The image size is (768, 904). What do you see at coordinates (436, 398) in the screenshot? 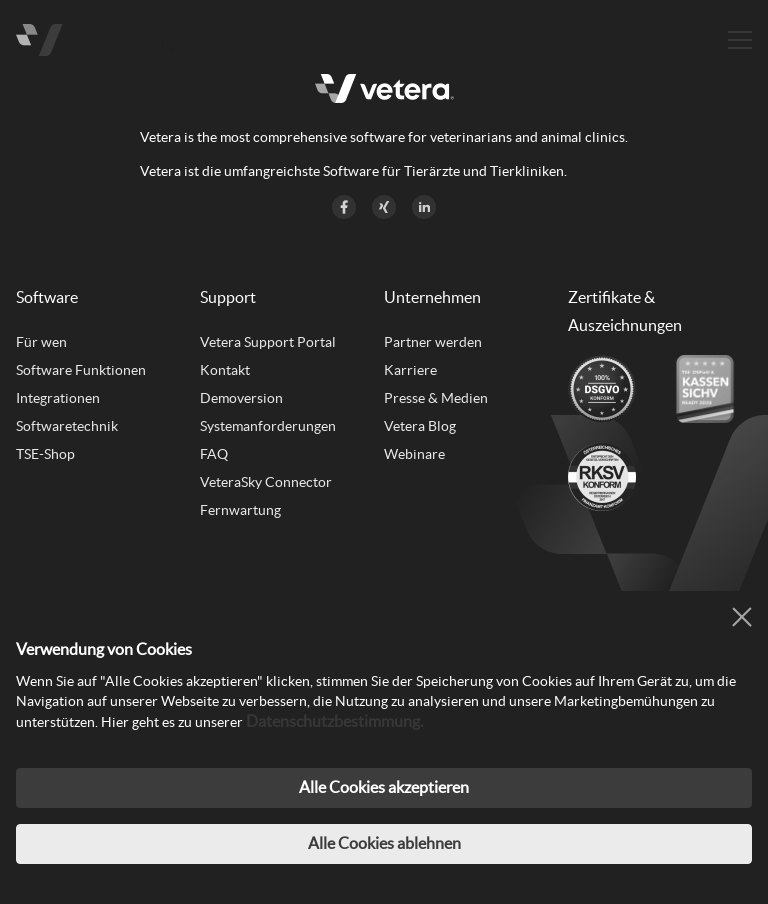
I see `Presse & Medien` at bounding box center [436, 398].